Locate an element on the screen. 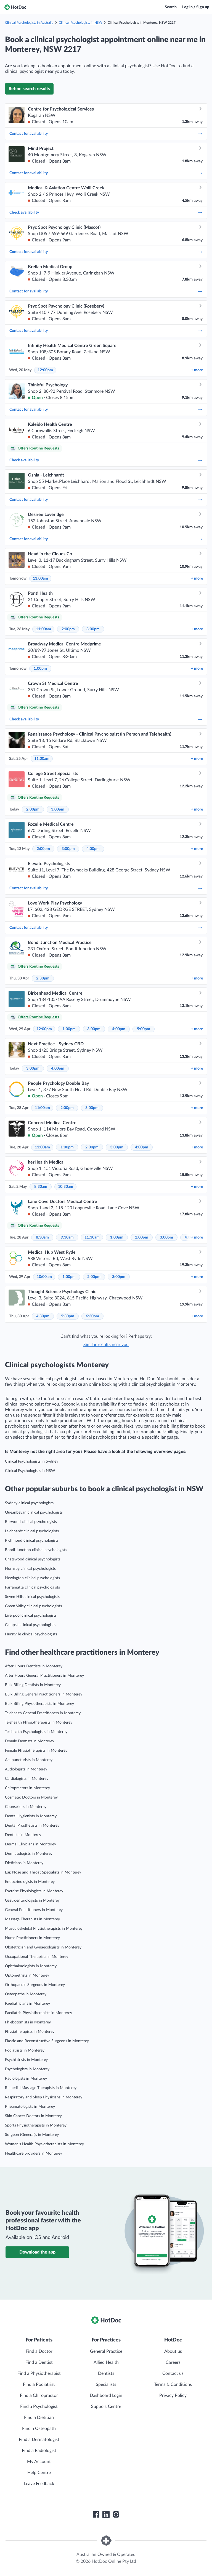 Image resolution: width=212 pixels, height=2576 pixels. Exercise Physiologists in Monterey is located at coordinates (34, 1891).